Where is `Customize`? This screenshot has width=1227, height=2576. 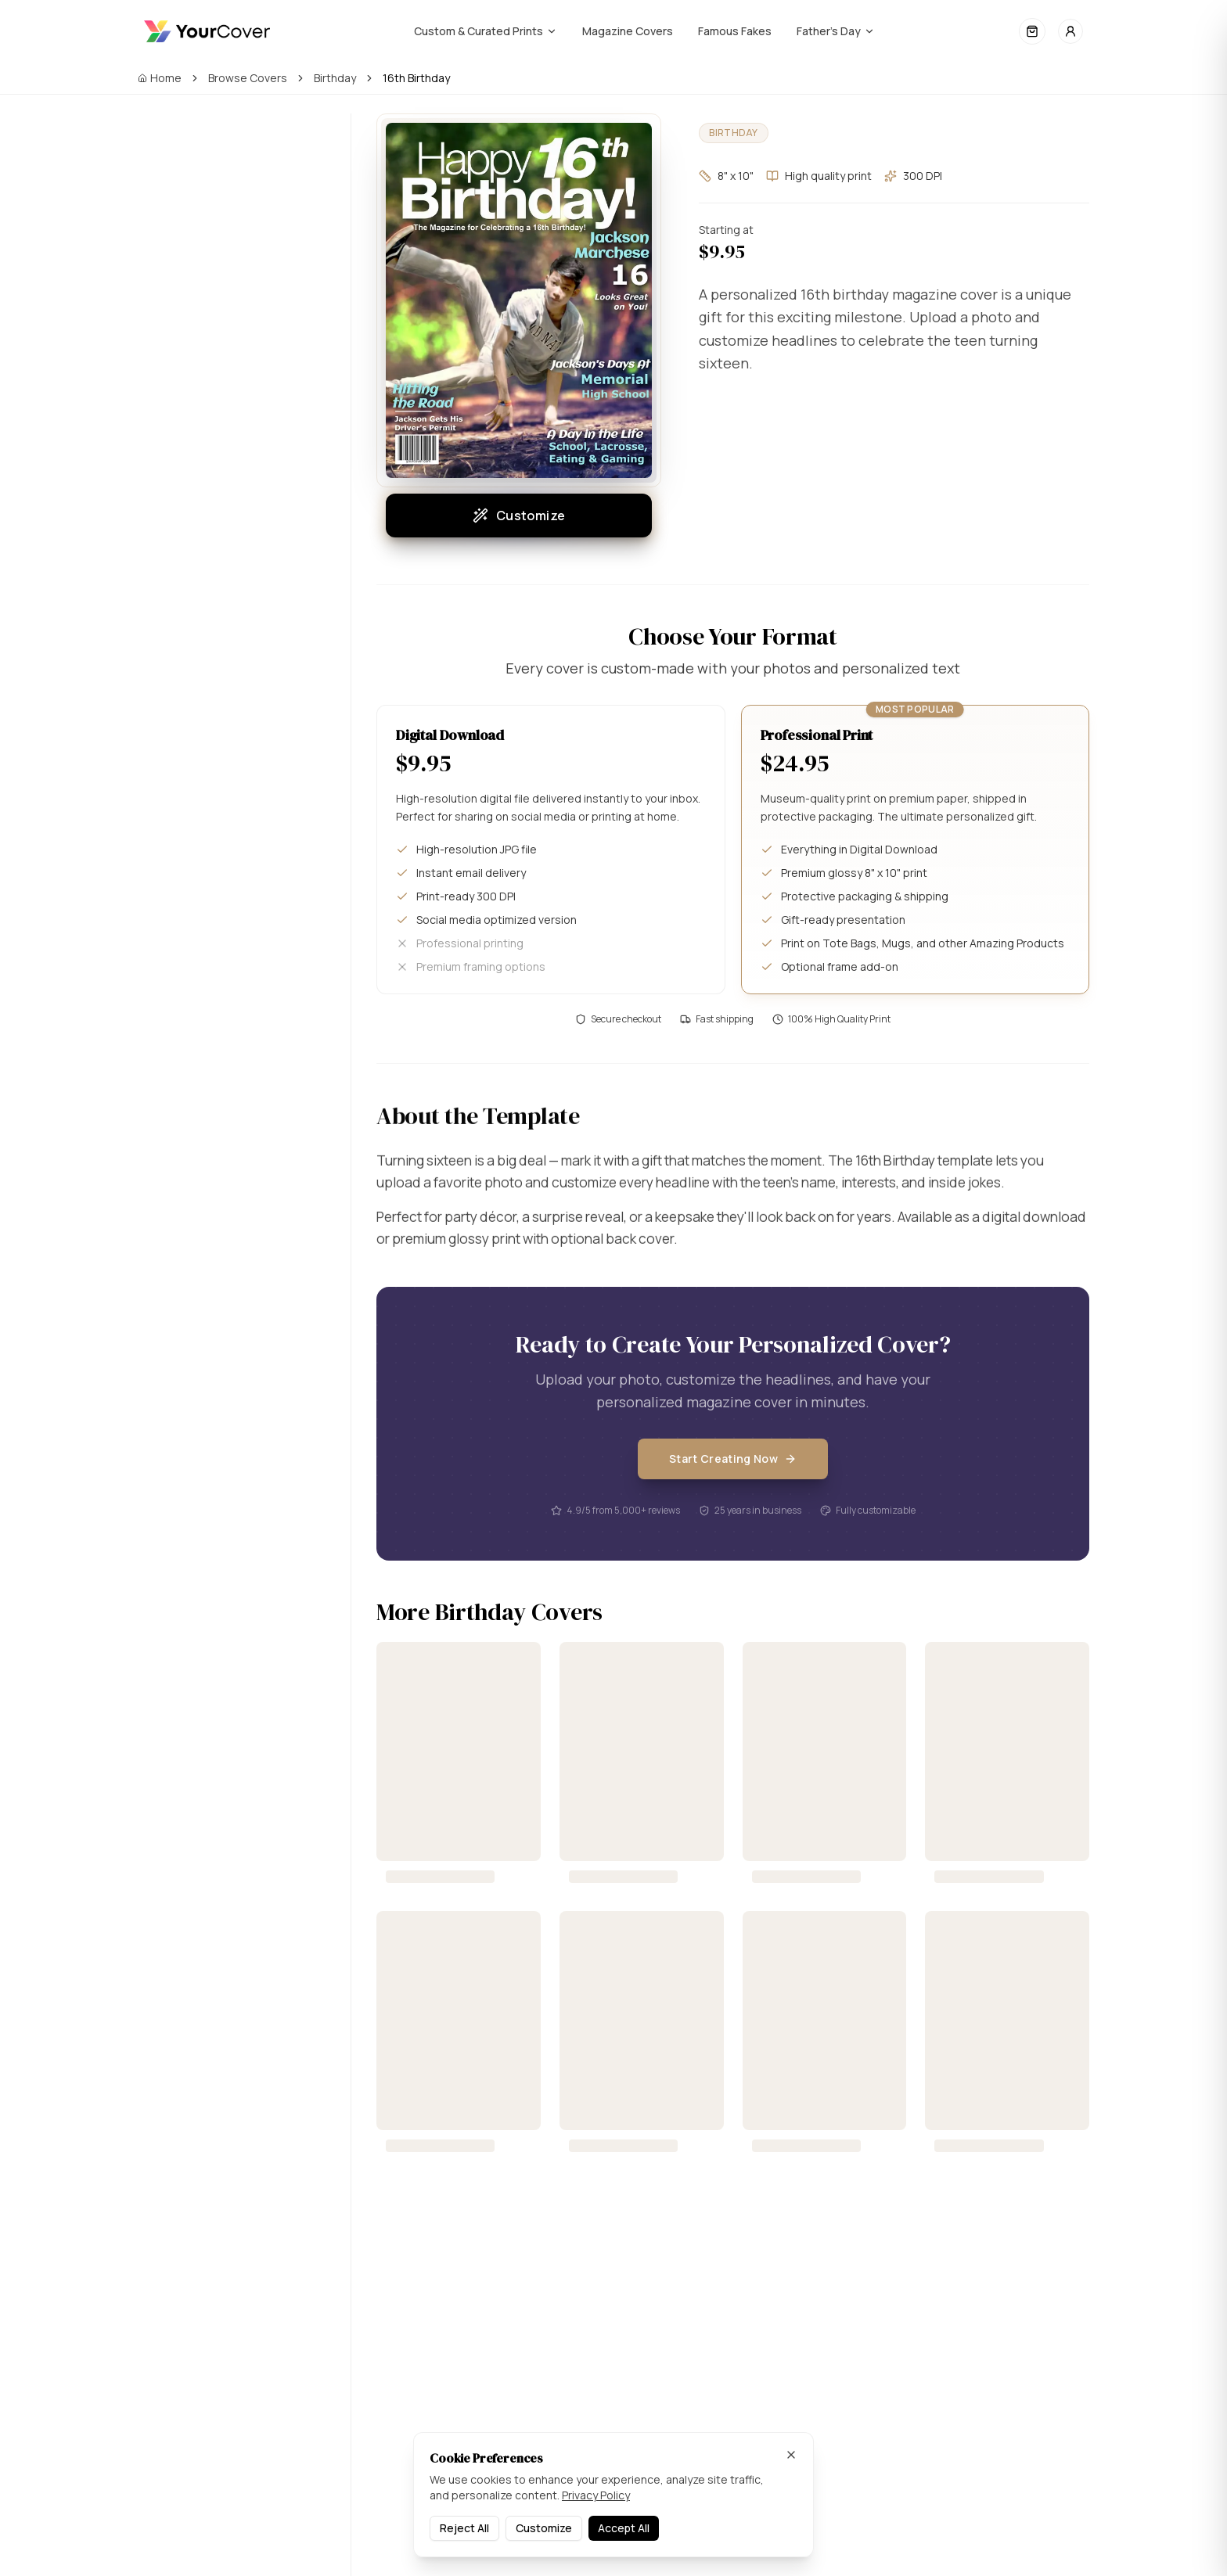
Customize is located at coordinates (519, 515).